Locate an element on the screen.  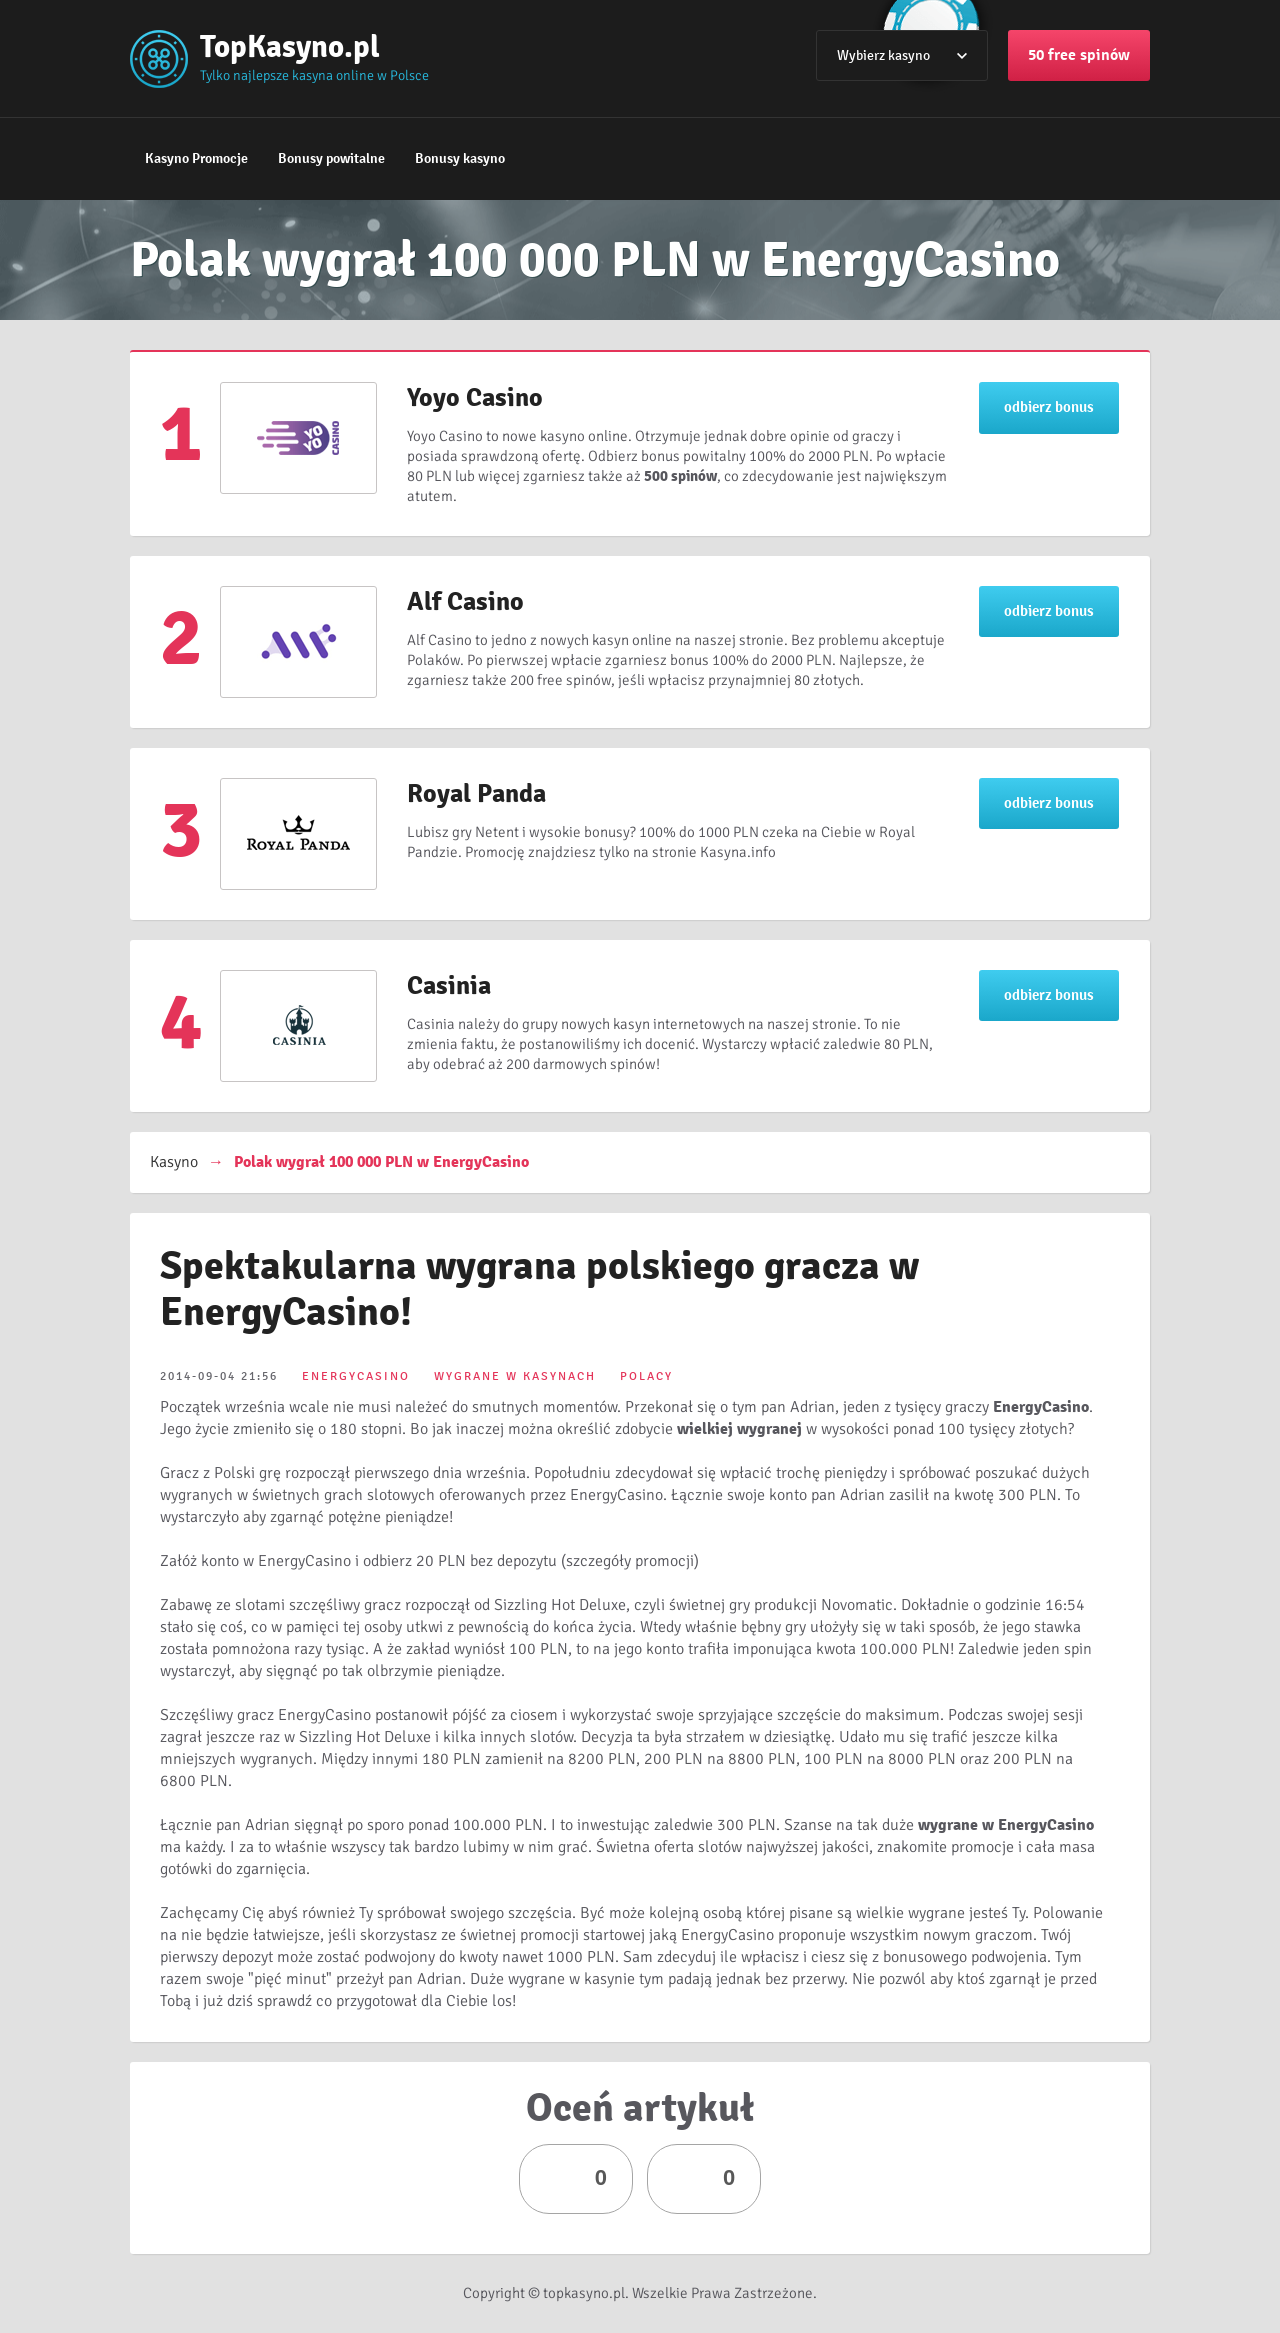
Alf Casino is located at coordinates (465, 602).